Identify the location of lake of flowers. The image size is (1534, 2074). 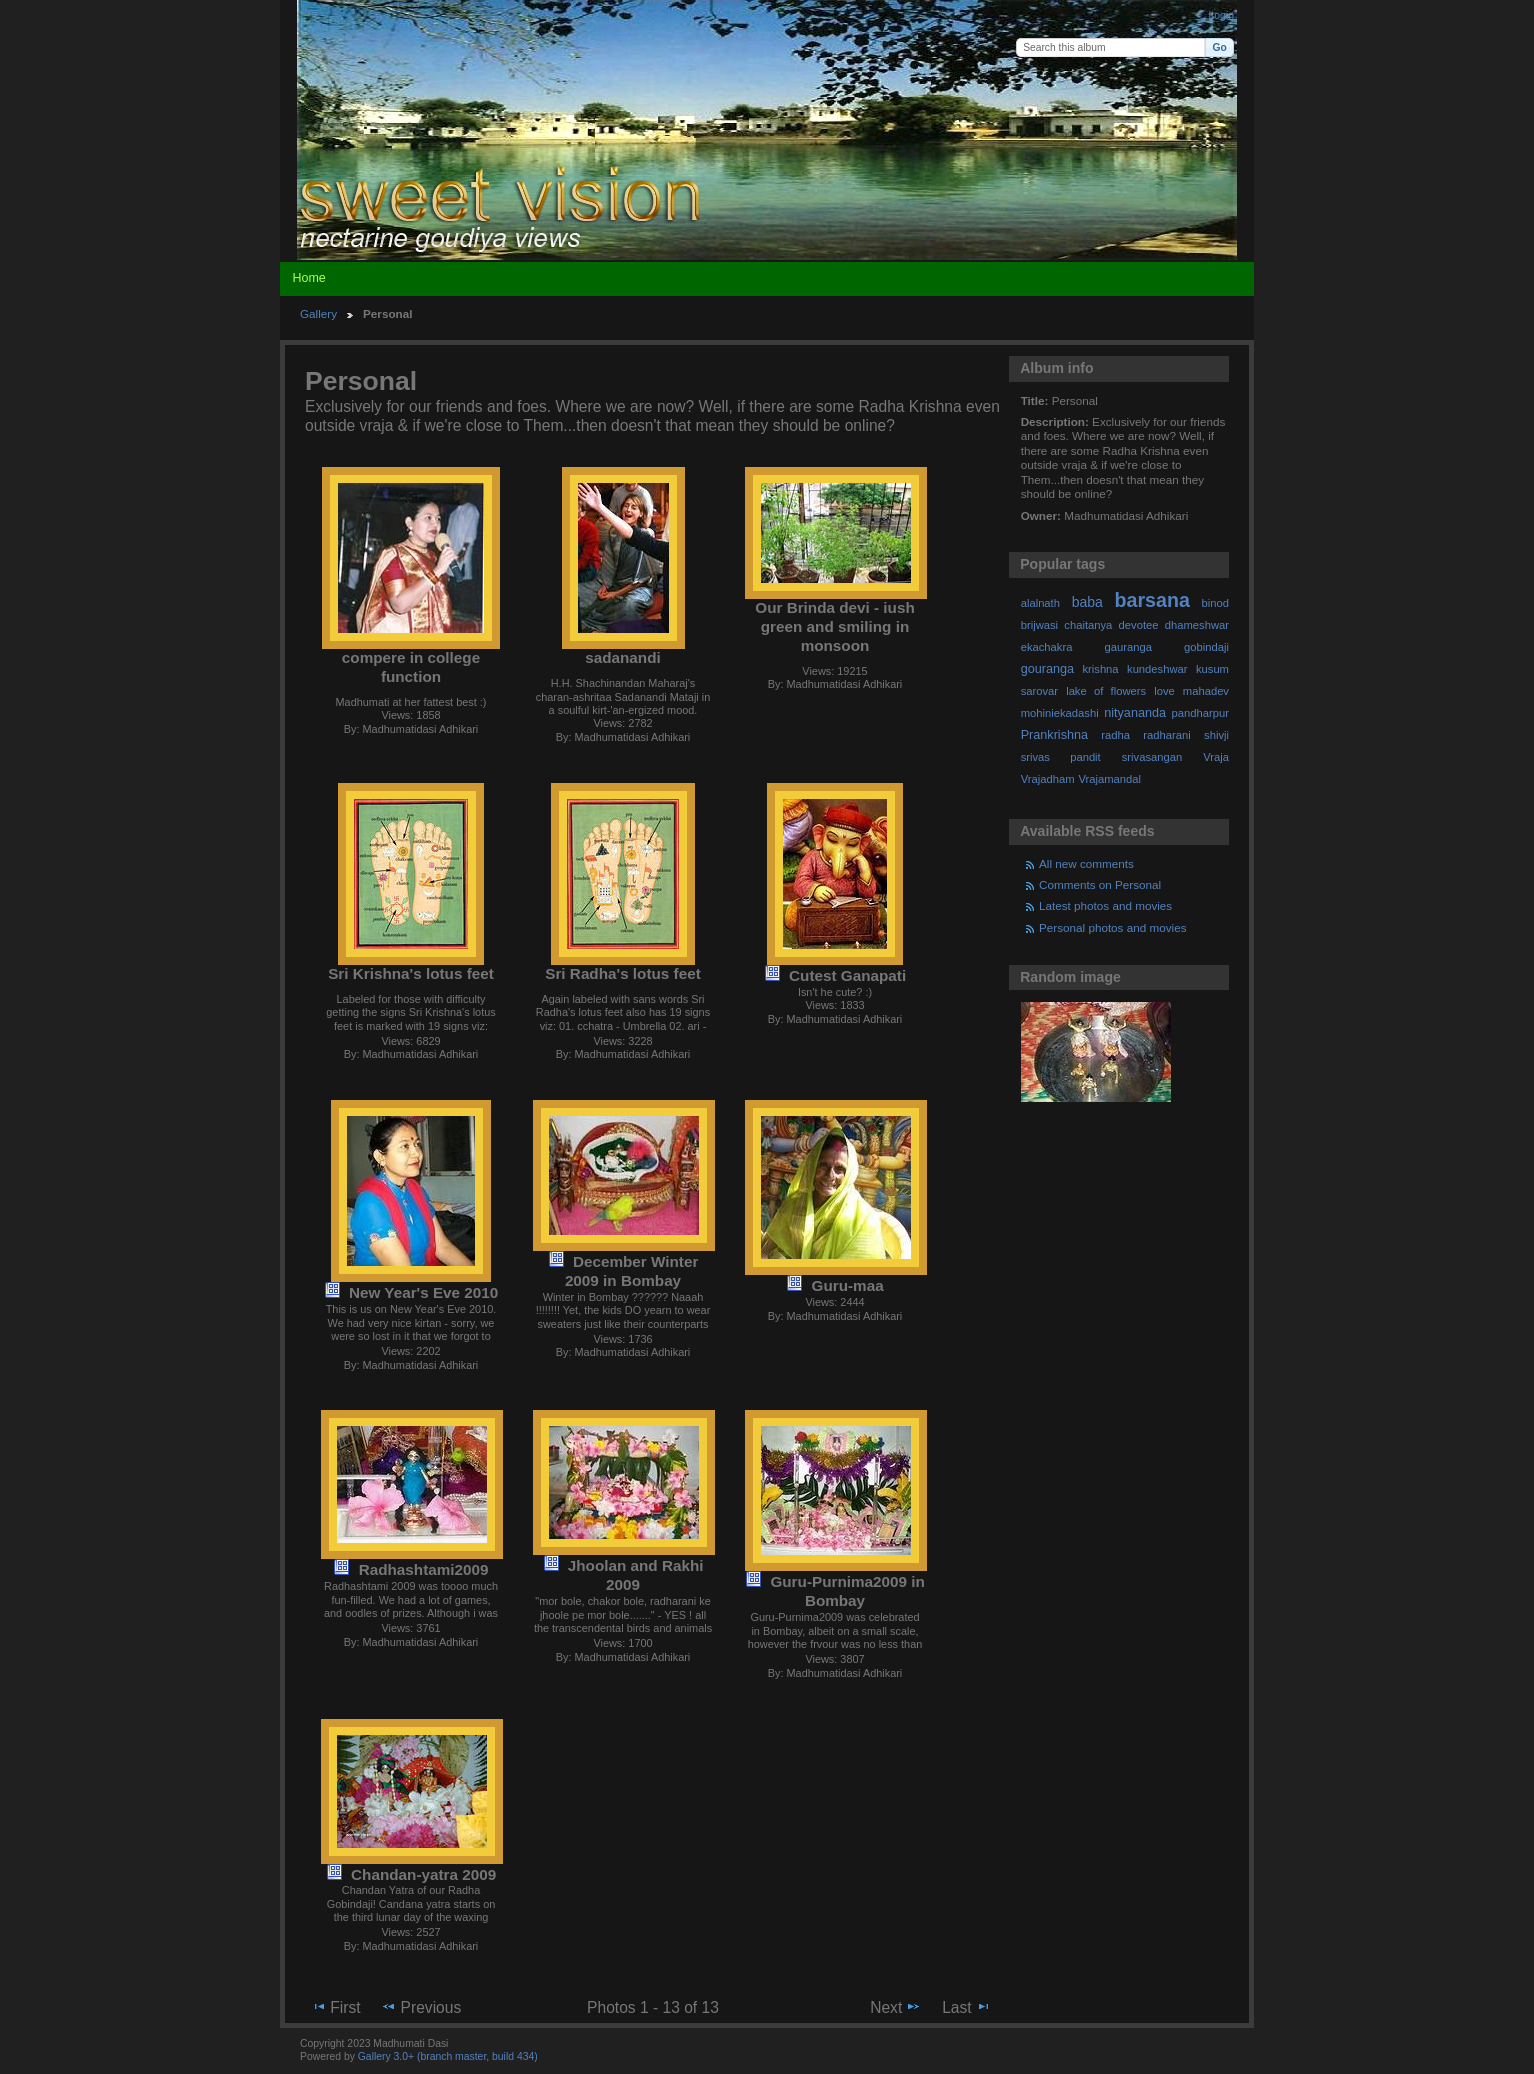
(1106, 691).